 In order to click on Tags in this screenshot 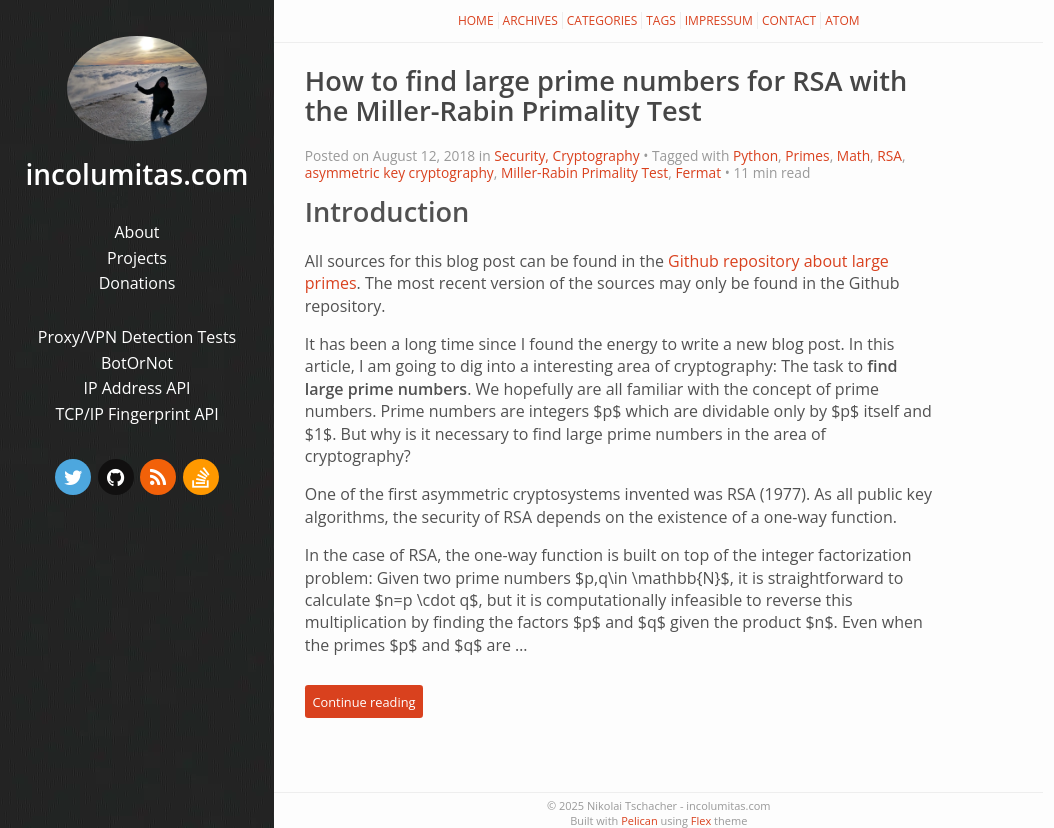, I will do `click(661, 20)`.